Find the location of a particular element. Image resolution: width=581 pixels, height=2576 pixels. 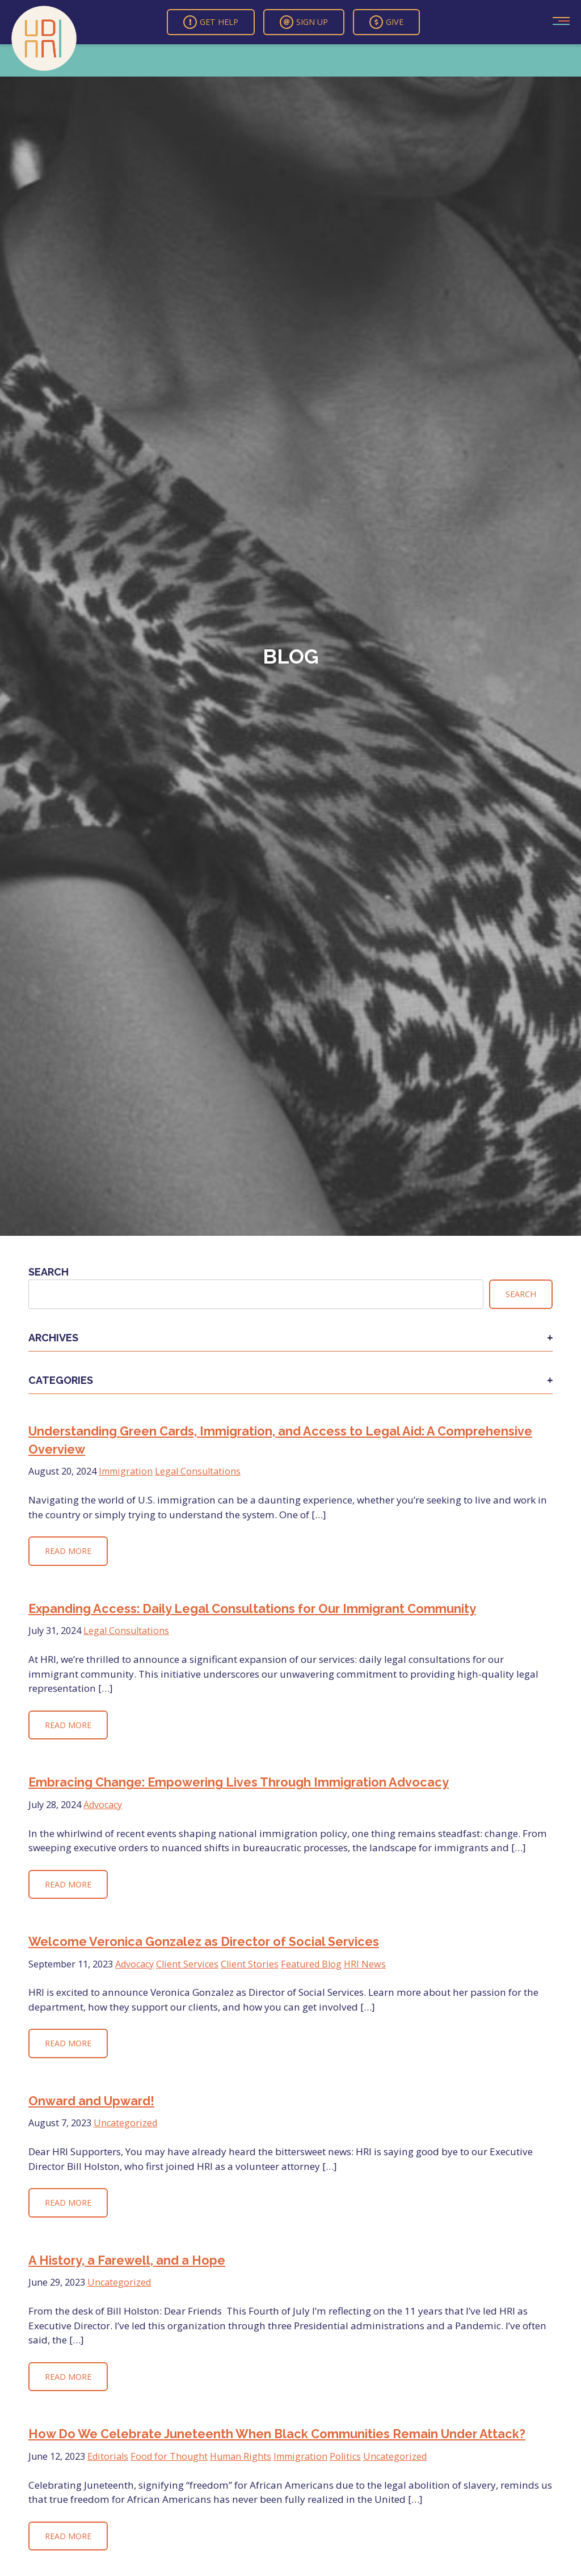

Food for Thought is located at coordinates (169, 2456).